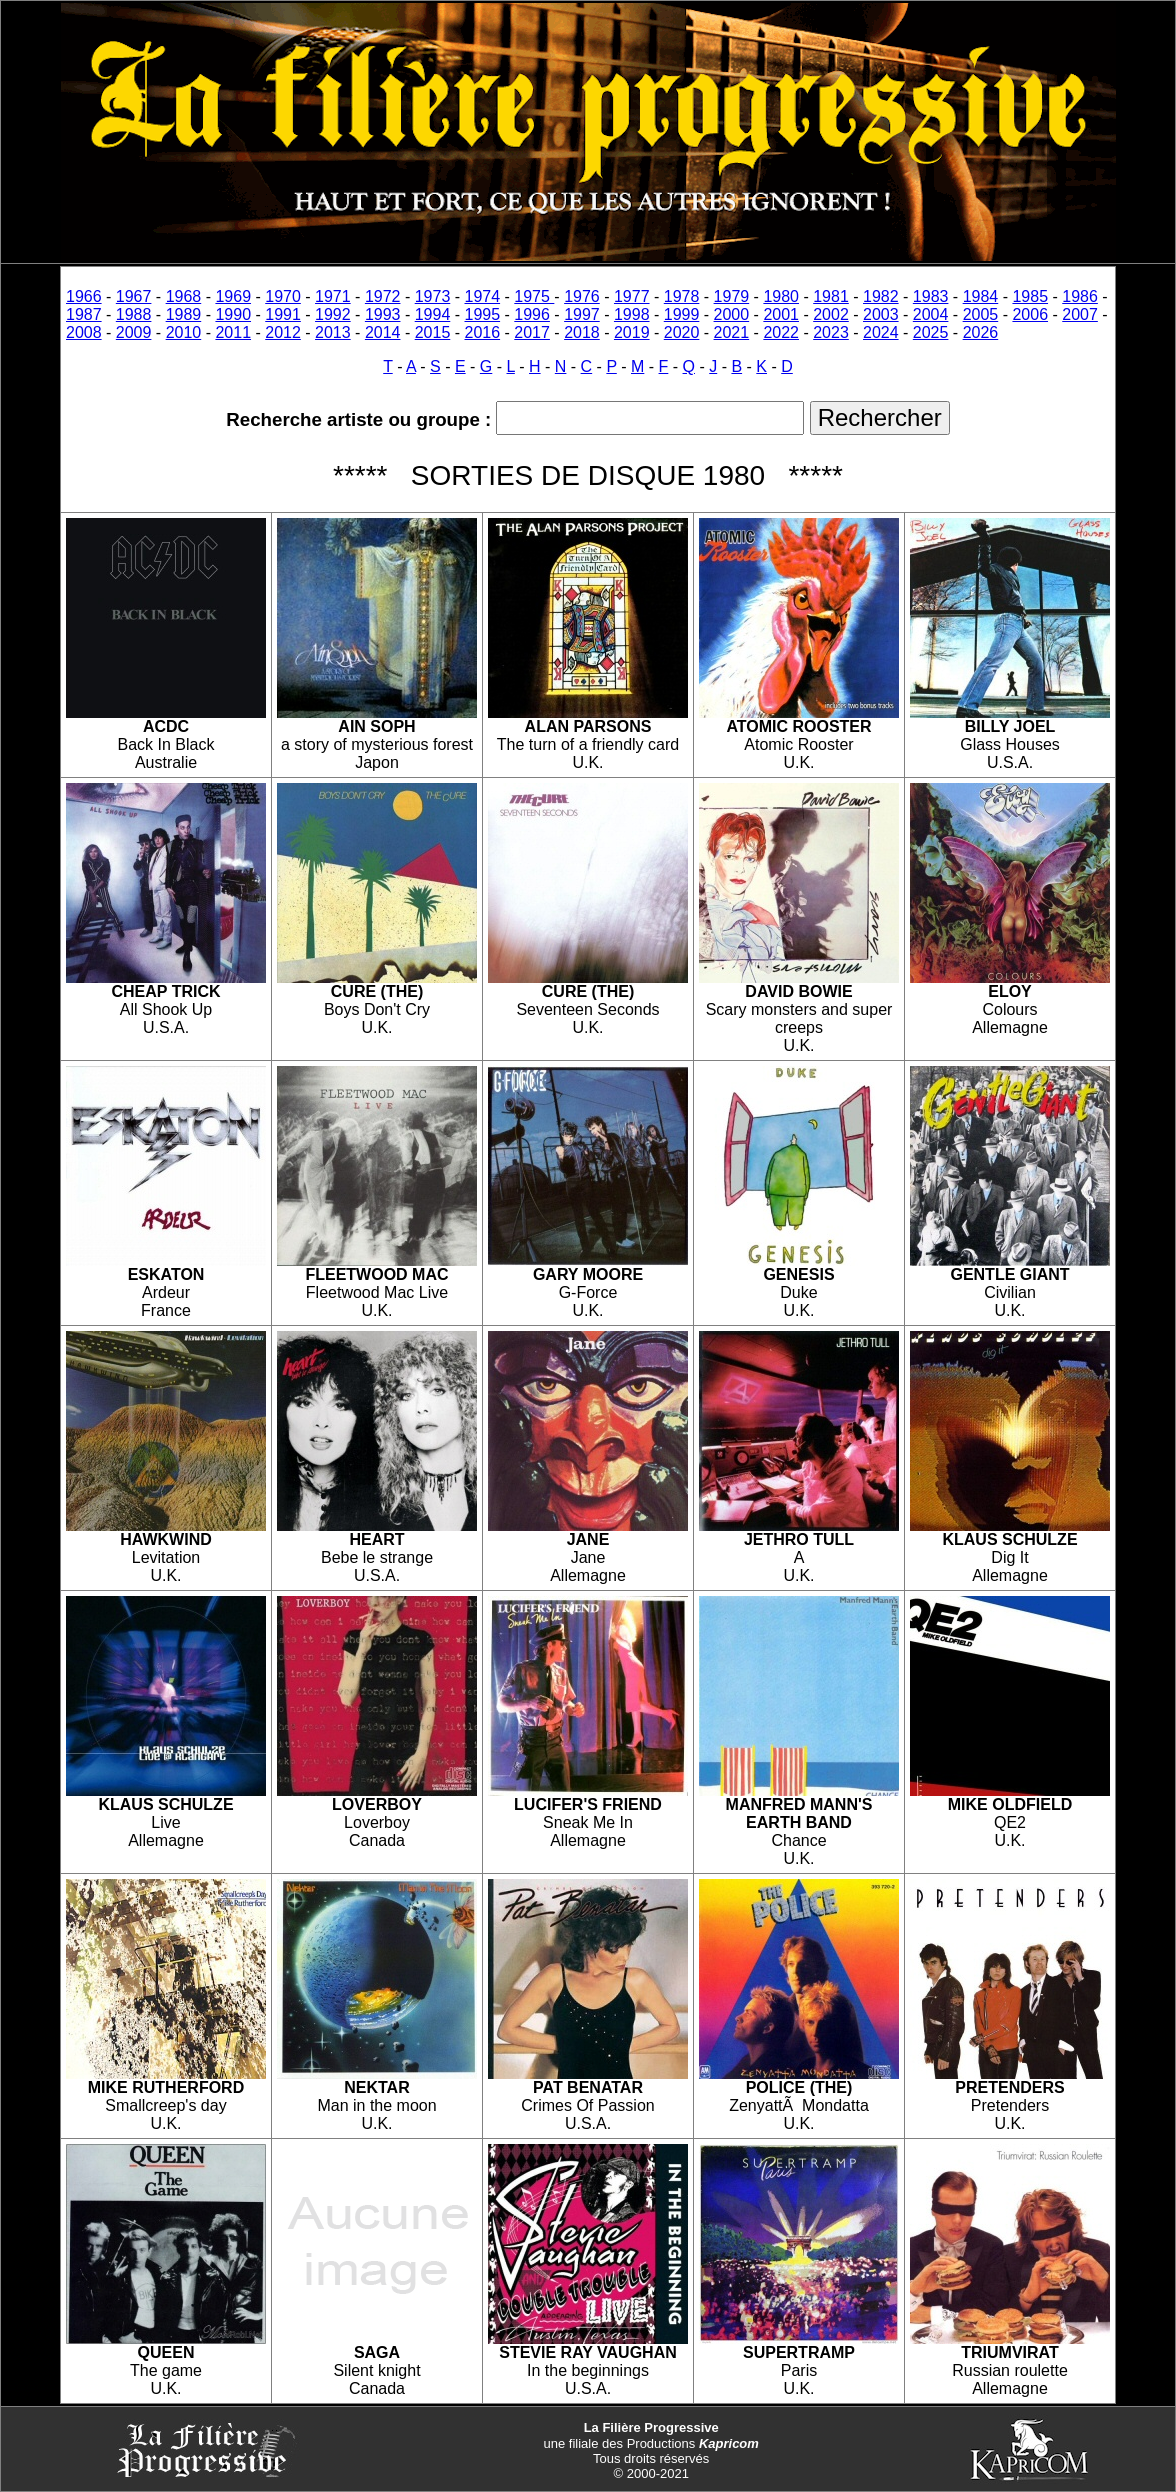  I want to click on 1985, so click(1030, 296).